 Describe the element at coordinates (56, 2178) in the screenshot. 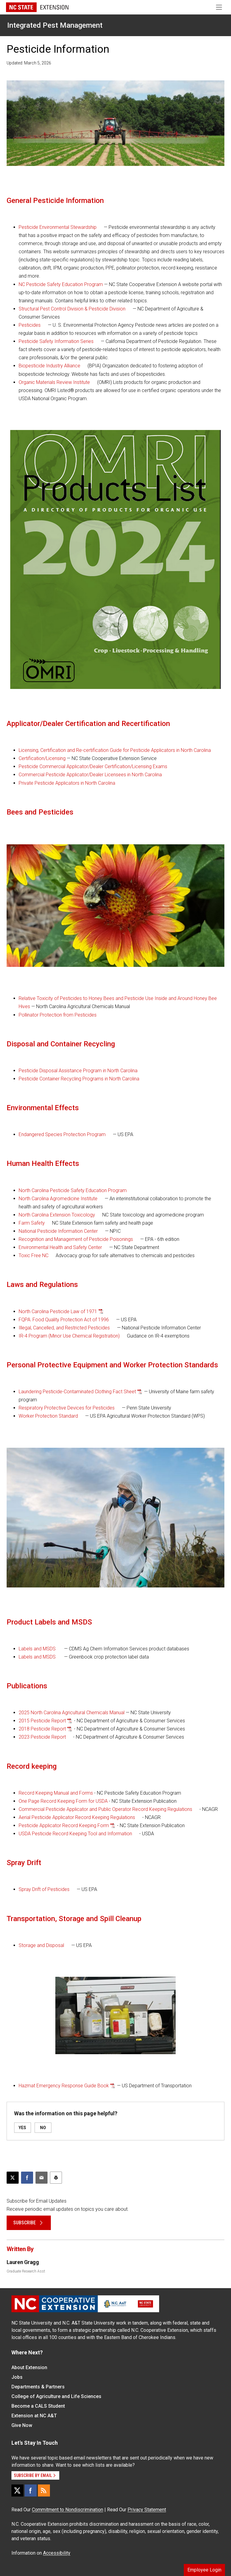

I see `[Print this article]` at that location.